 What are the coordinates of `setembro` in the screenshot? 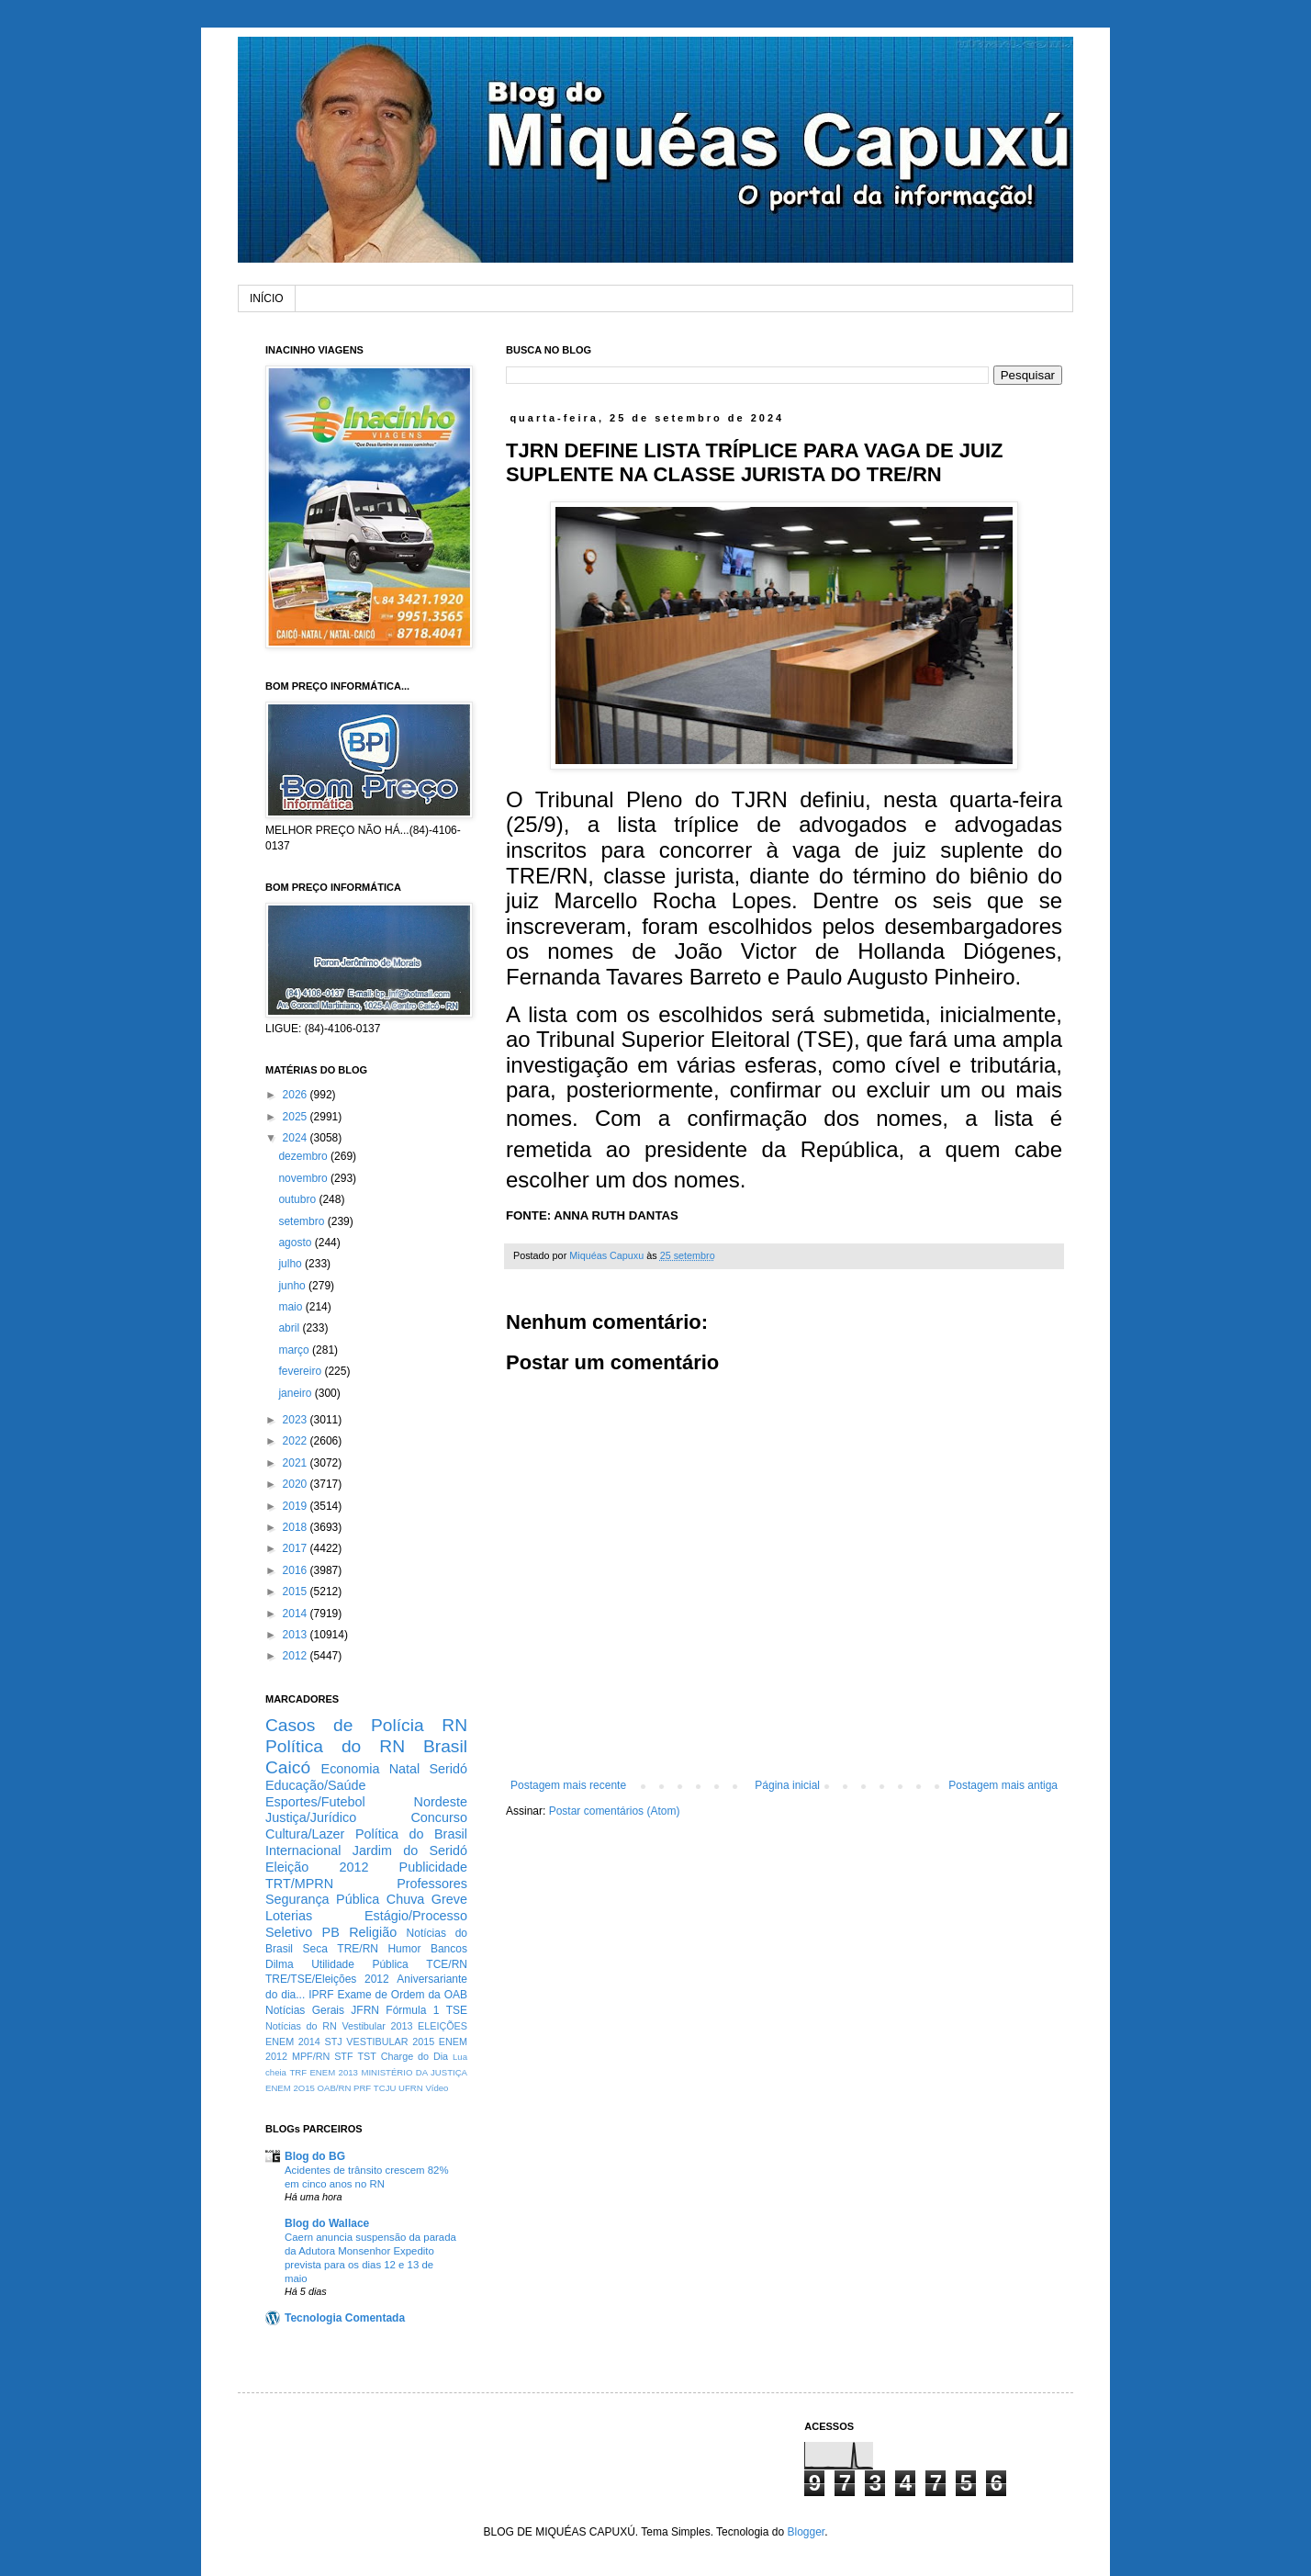 It's located at (302, 1221).